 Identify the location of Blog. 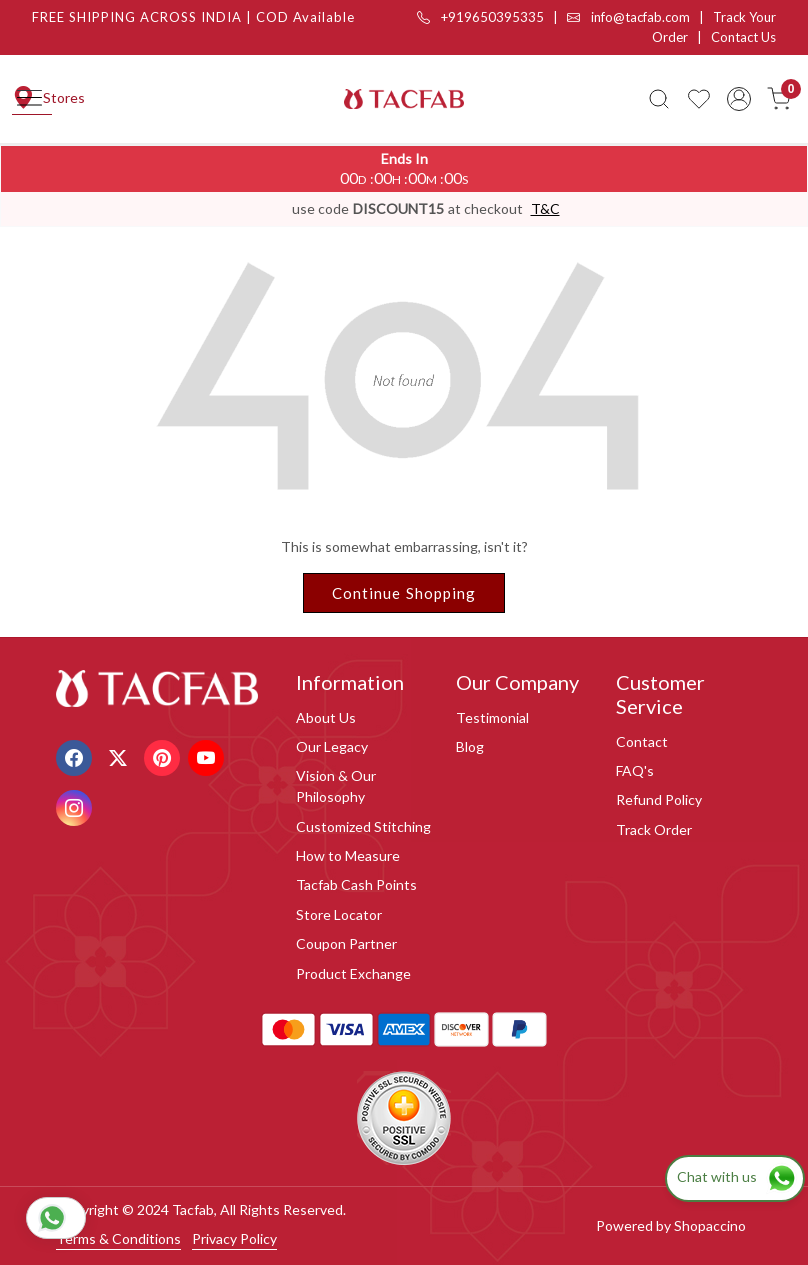
(470, 746).